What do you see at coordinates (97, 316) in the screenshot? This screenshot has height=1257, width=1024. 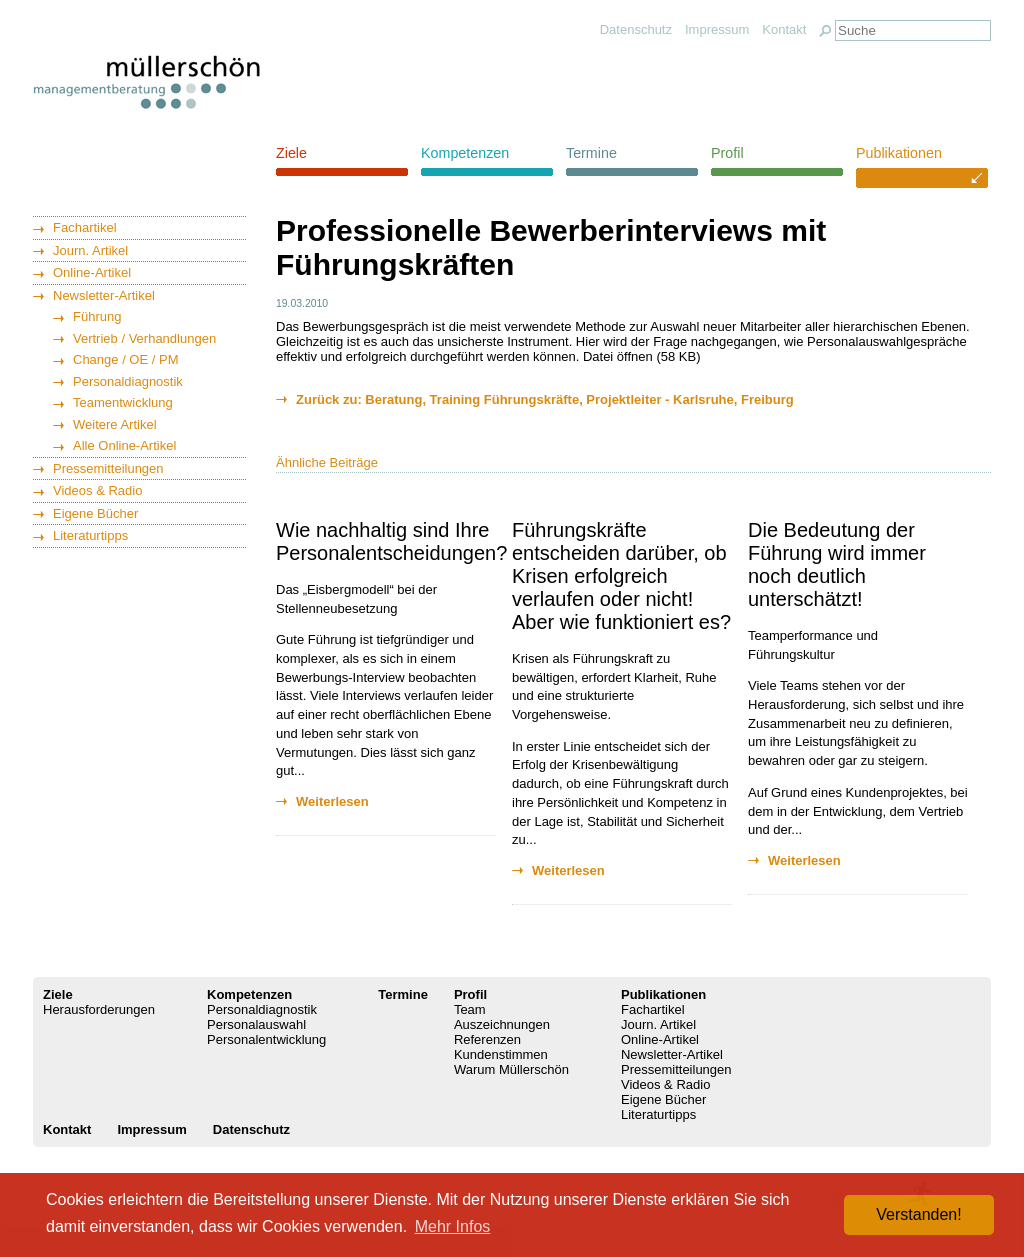 I see `Führung` at bounding box center [97, 316].